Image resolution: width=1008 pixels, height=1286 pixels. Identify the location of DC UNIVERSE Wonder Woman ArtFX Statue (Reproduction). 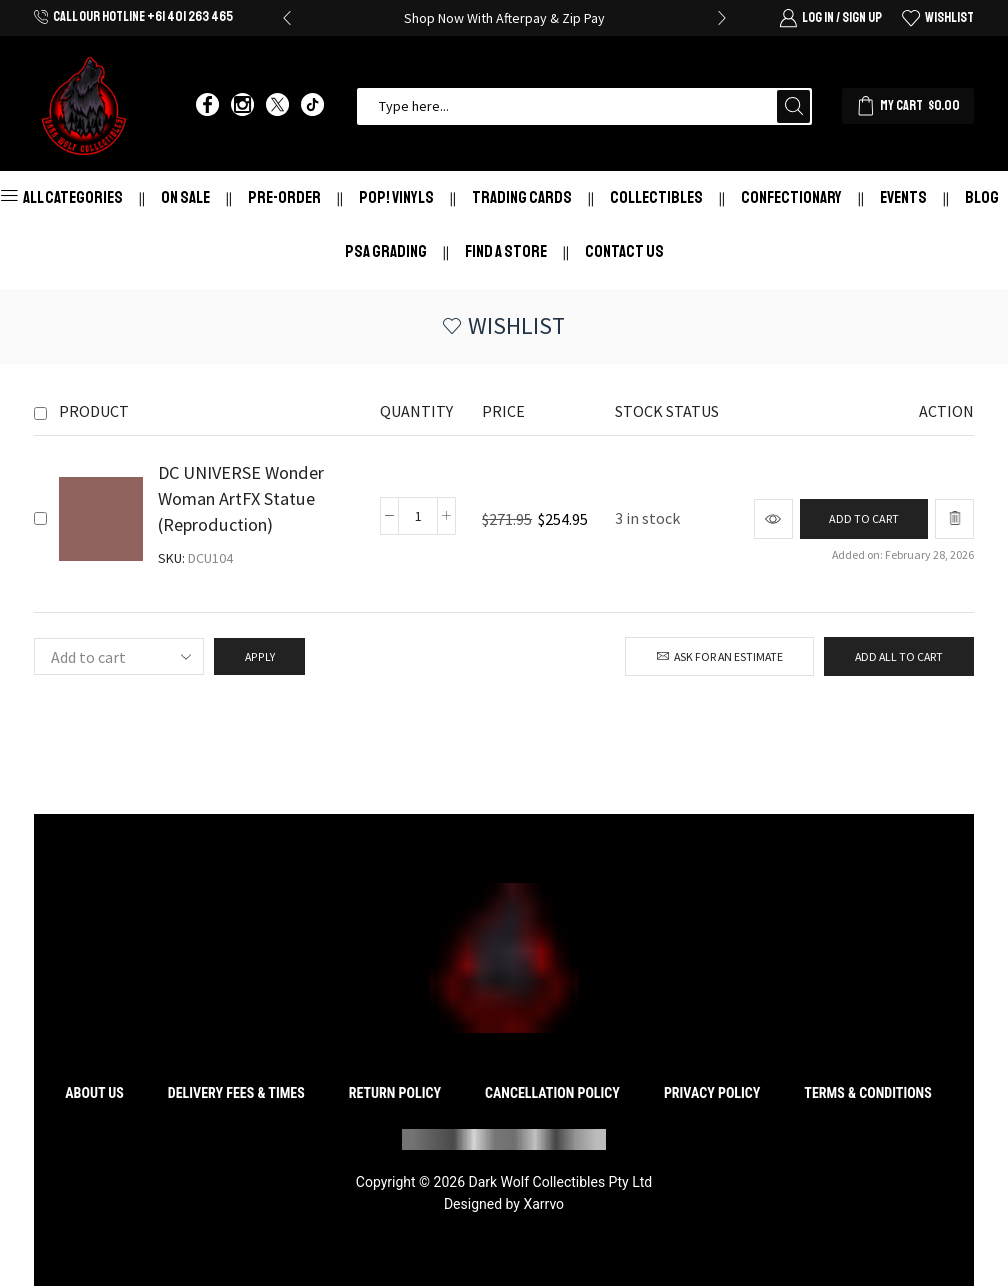
(241, 498).